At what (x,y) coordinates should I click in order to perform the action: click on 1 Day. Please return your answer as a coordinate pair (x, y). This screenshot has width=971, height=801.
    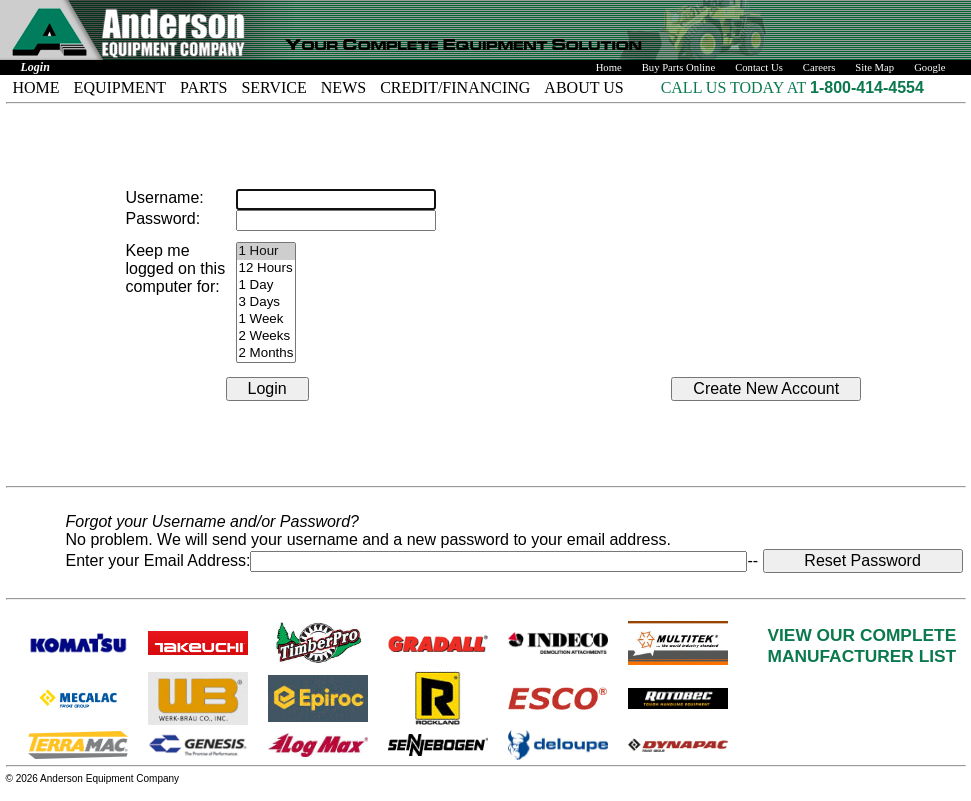
    Looking at the image, I should click on (266, 285).